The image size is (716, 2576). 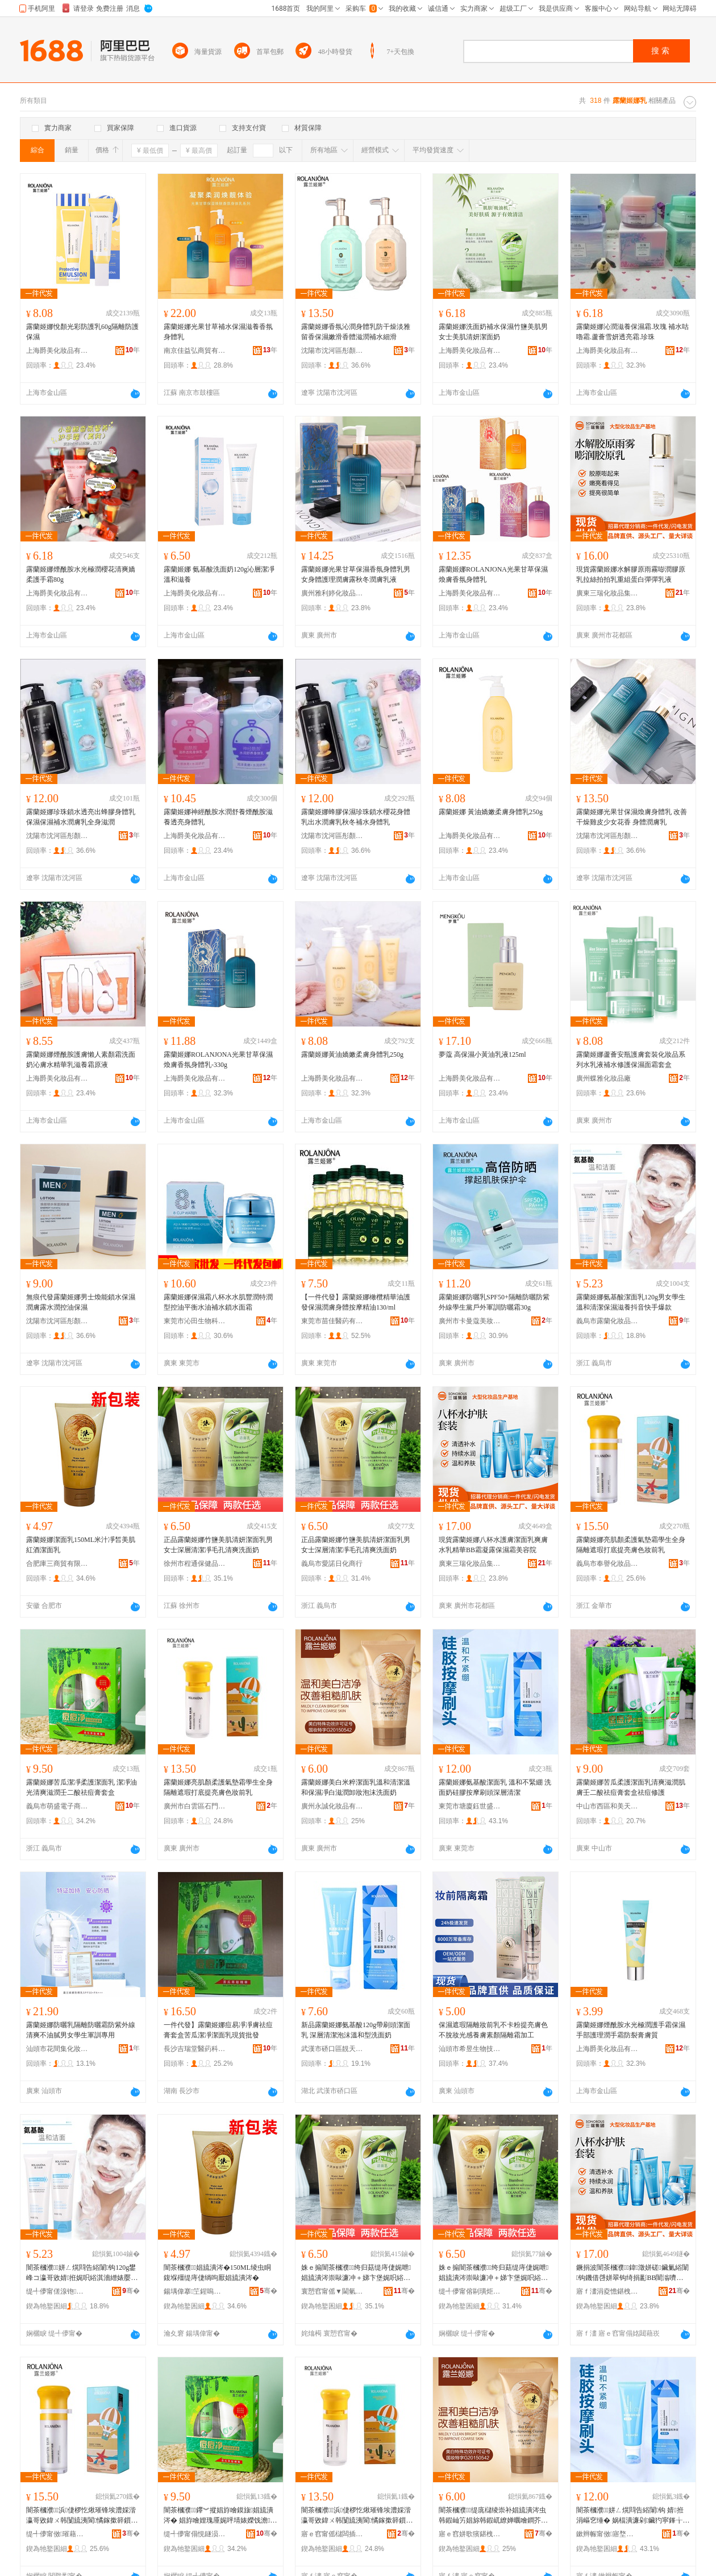 What do you see at coordinates (355, 1787) in the screenshot?
I see `露蘭姬娜美白米粹潔面乳溫和清潔溫和保濕凈白滋潤卸妝泡沫洗面奶` at bounding box center [355, 1787].